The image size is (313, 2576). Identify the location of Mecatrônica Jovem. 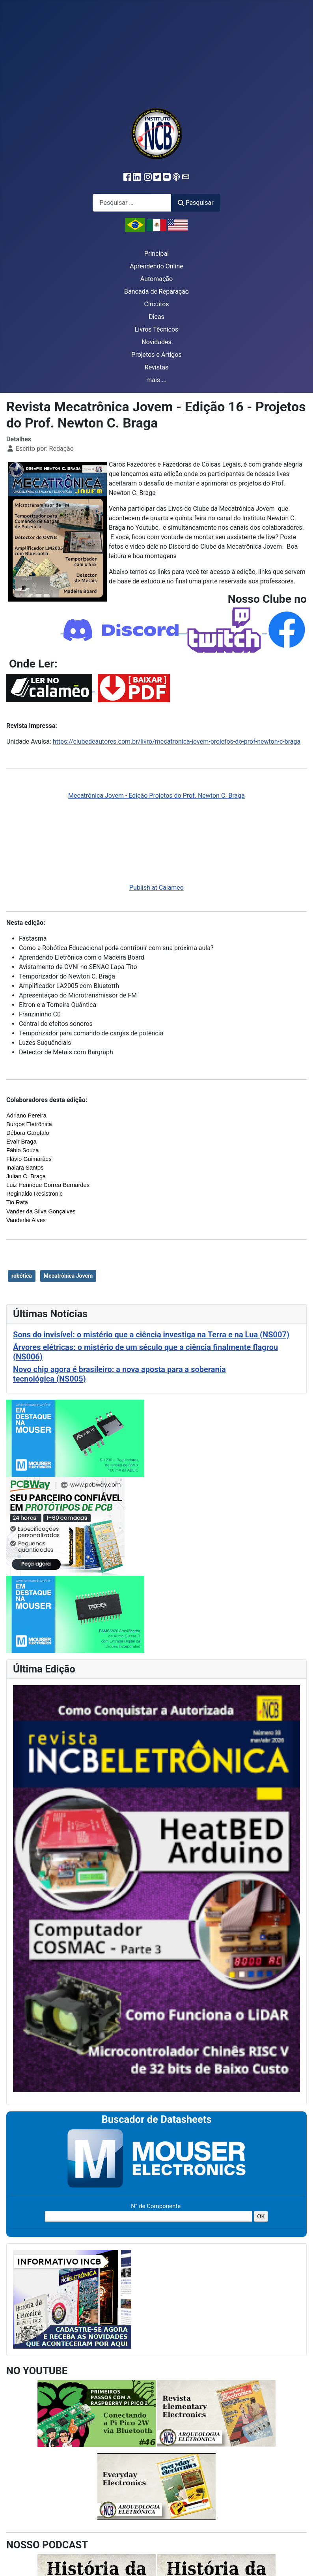
(68, 1276).